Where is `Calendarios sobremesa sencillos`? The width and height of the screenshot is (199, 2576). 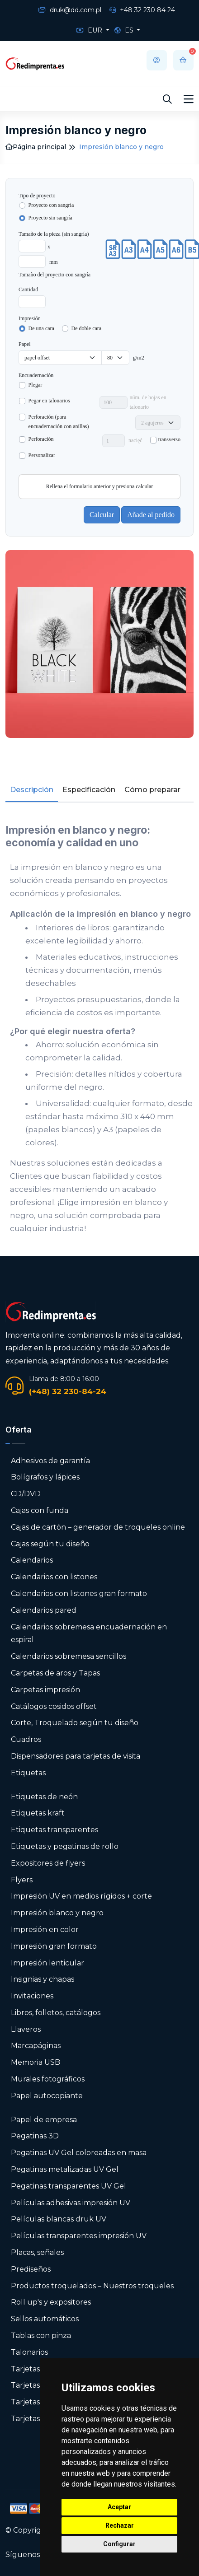
Calendarios sobremesa sencillos is located at coordinates (68, 1656).